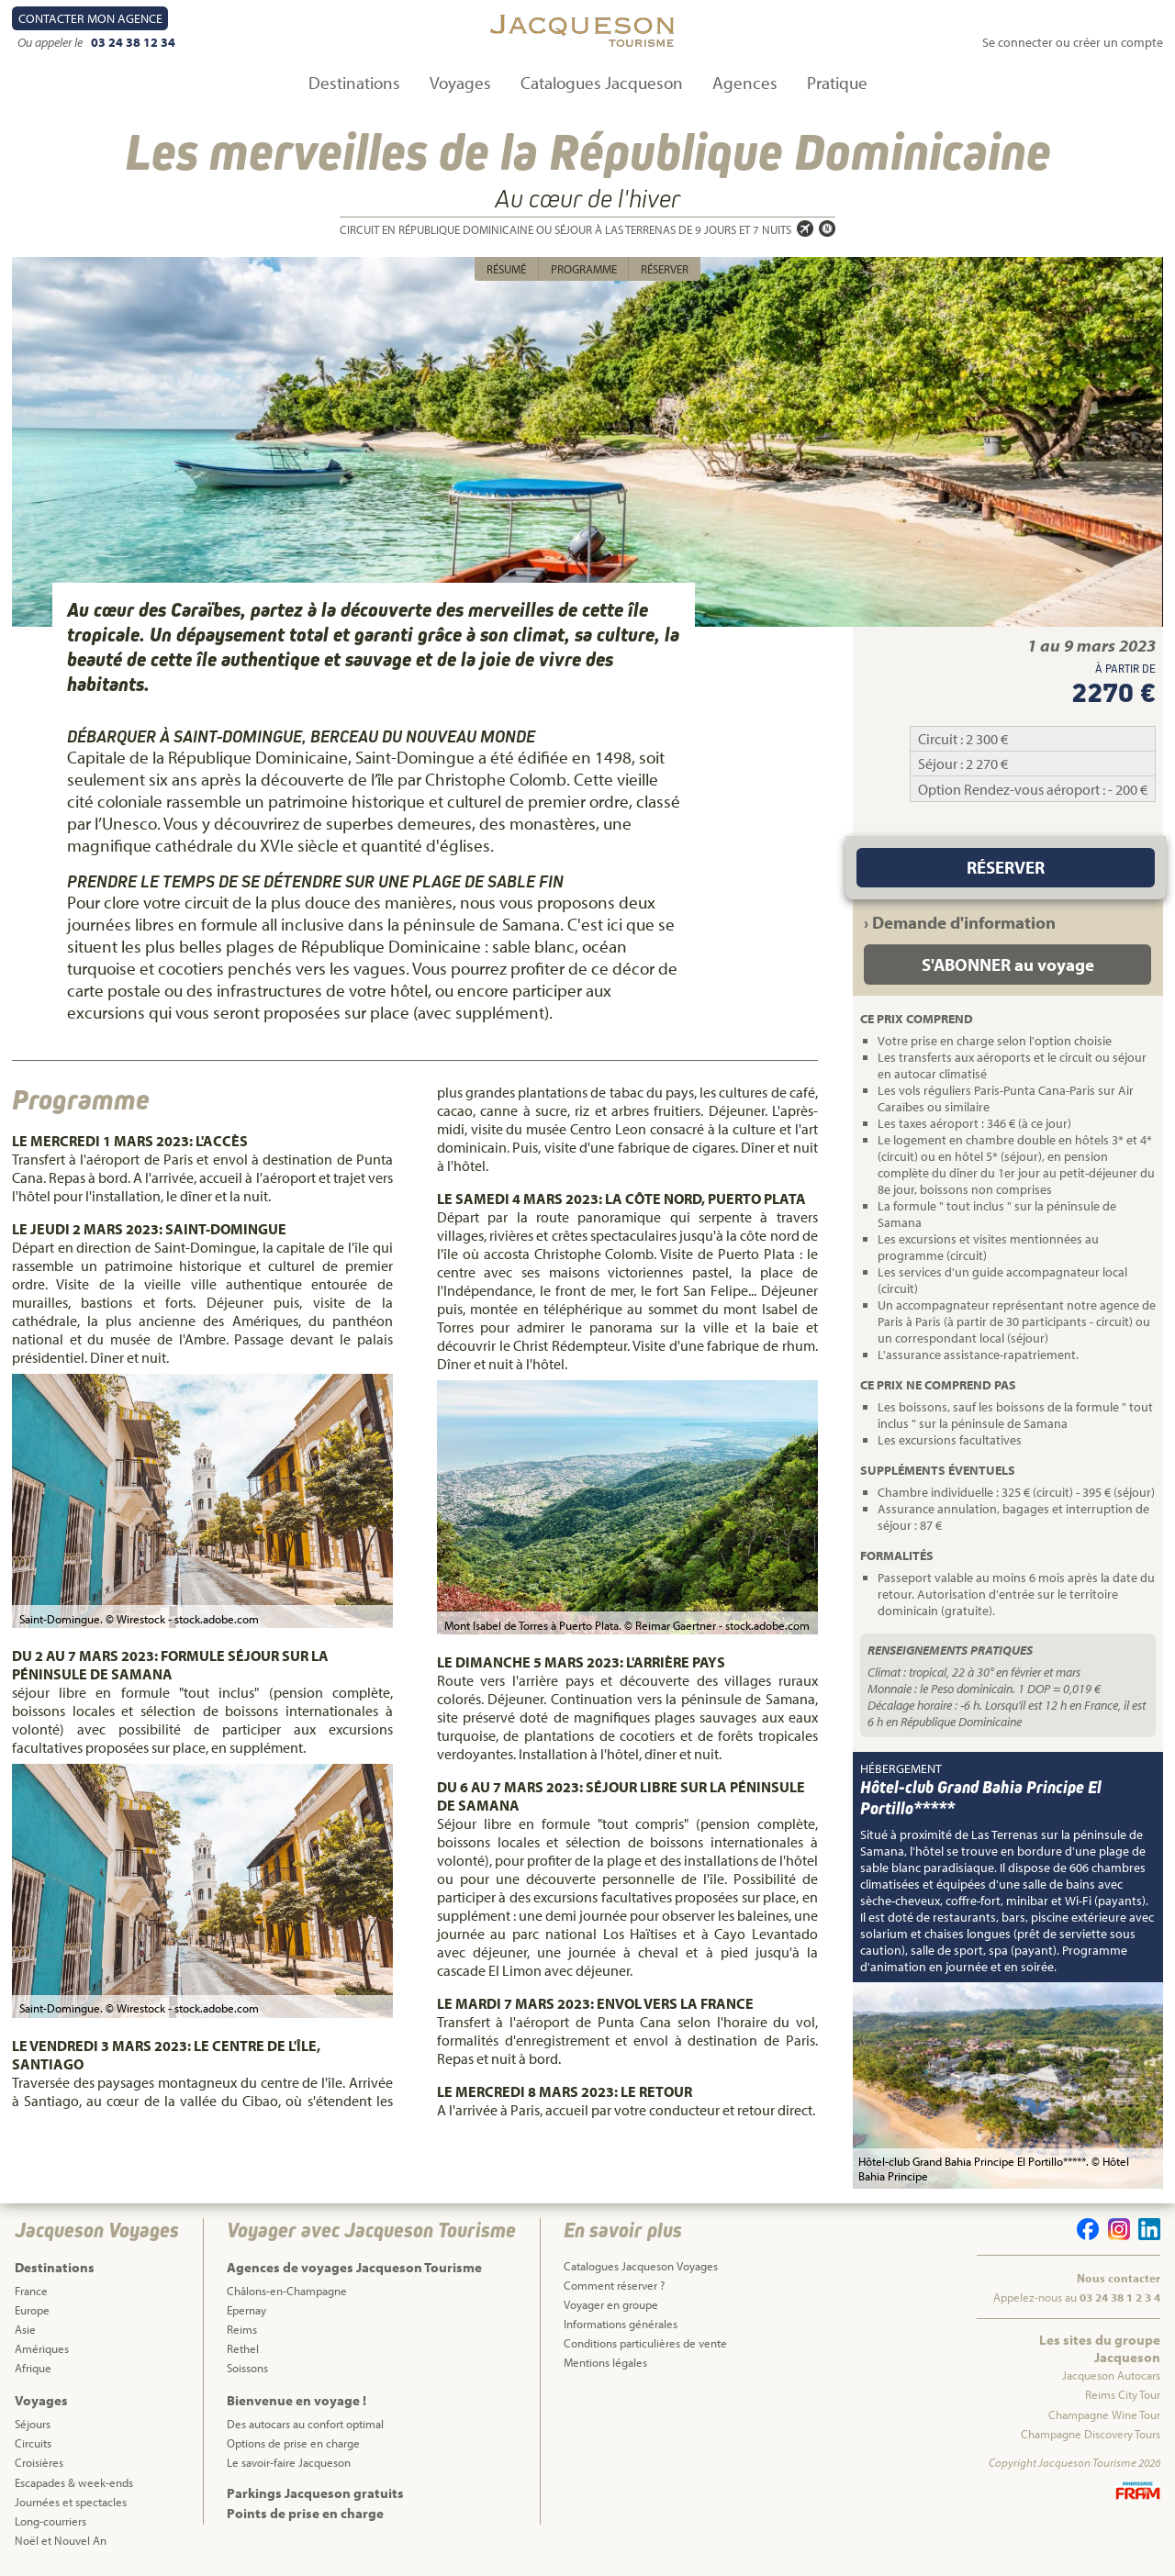 Image resolution: width=1175 pixels, height=2576 pixels. I want to click on Long-courriers, so click(50, 2521).